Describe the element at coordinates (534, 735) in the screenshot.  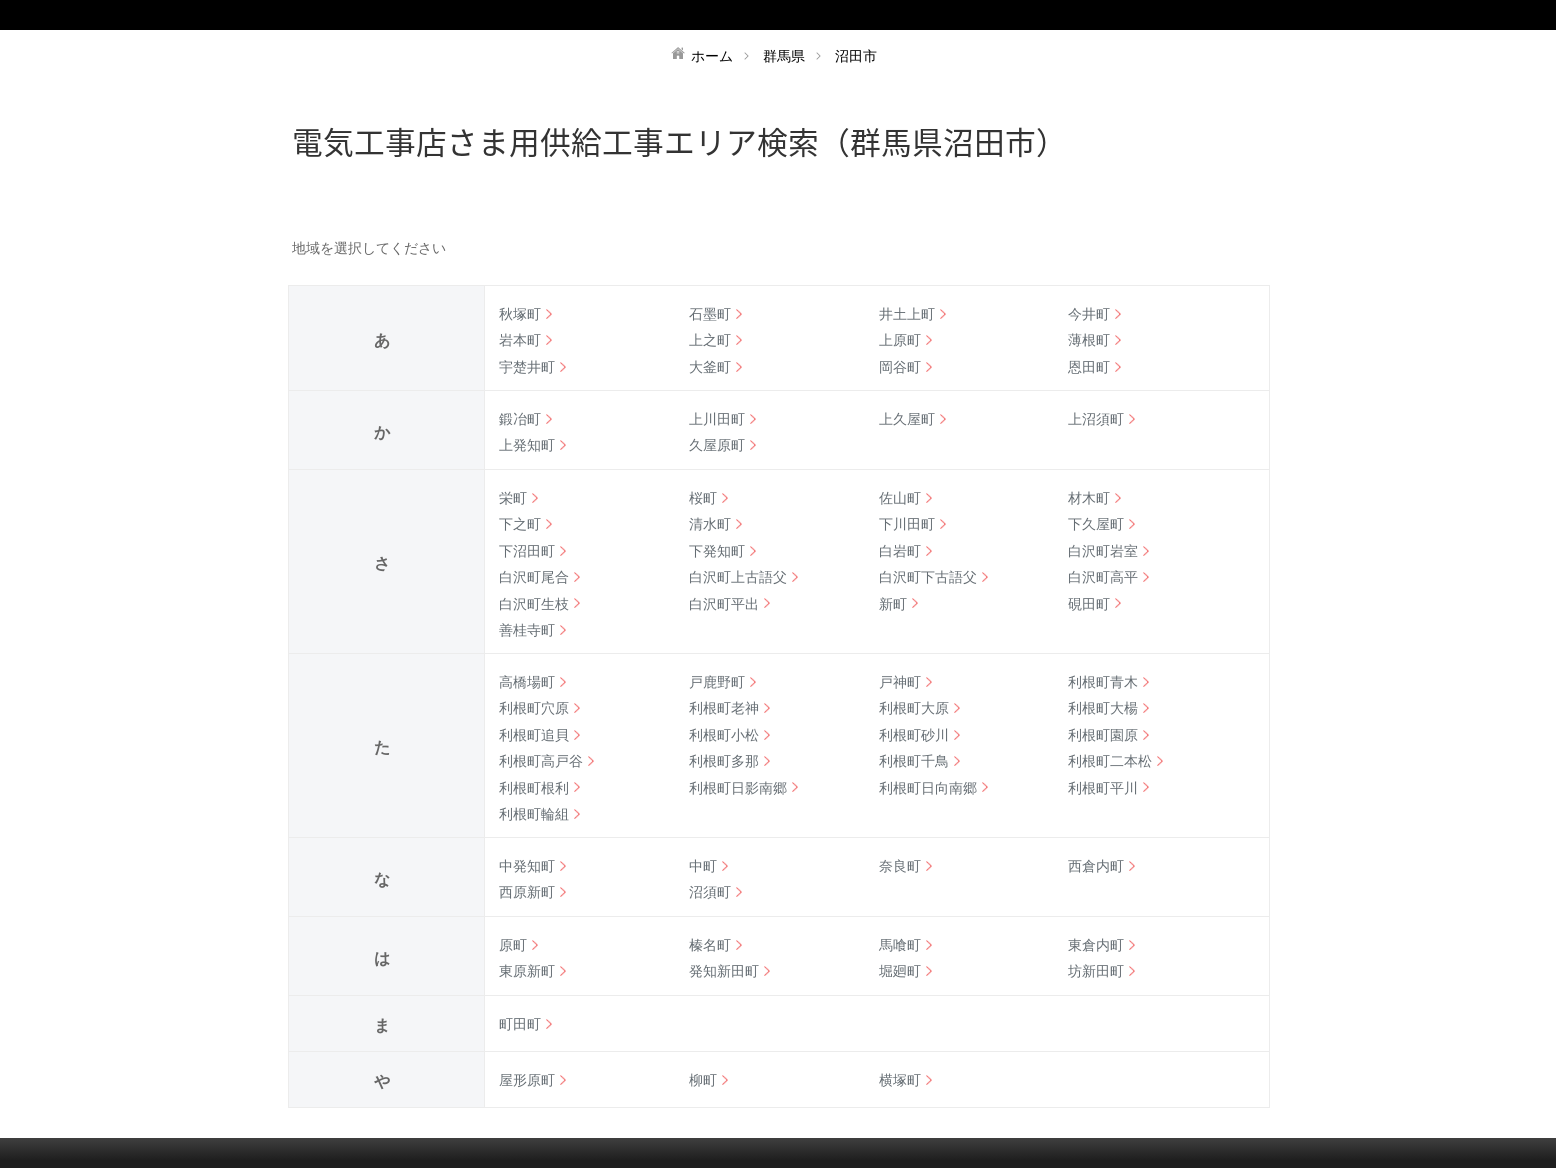
I see `利根町追貝` at that location.